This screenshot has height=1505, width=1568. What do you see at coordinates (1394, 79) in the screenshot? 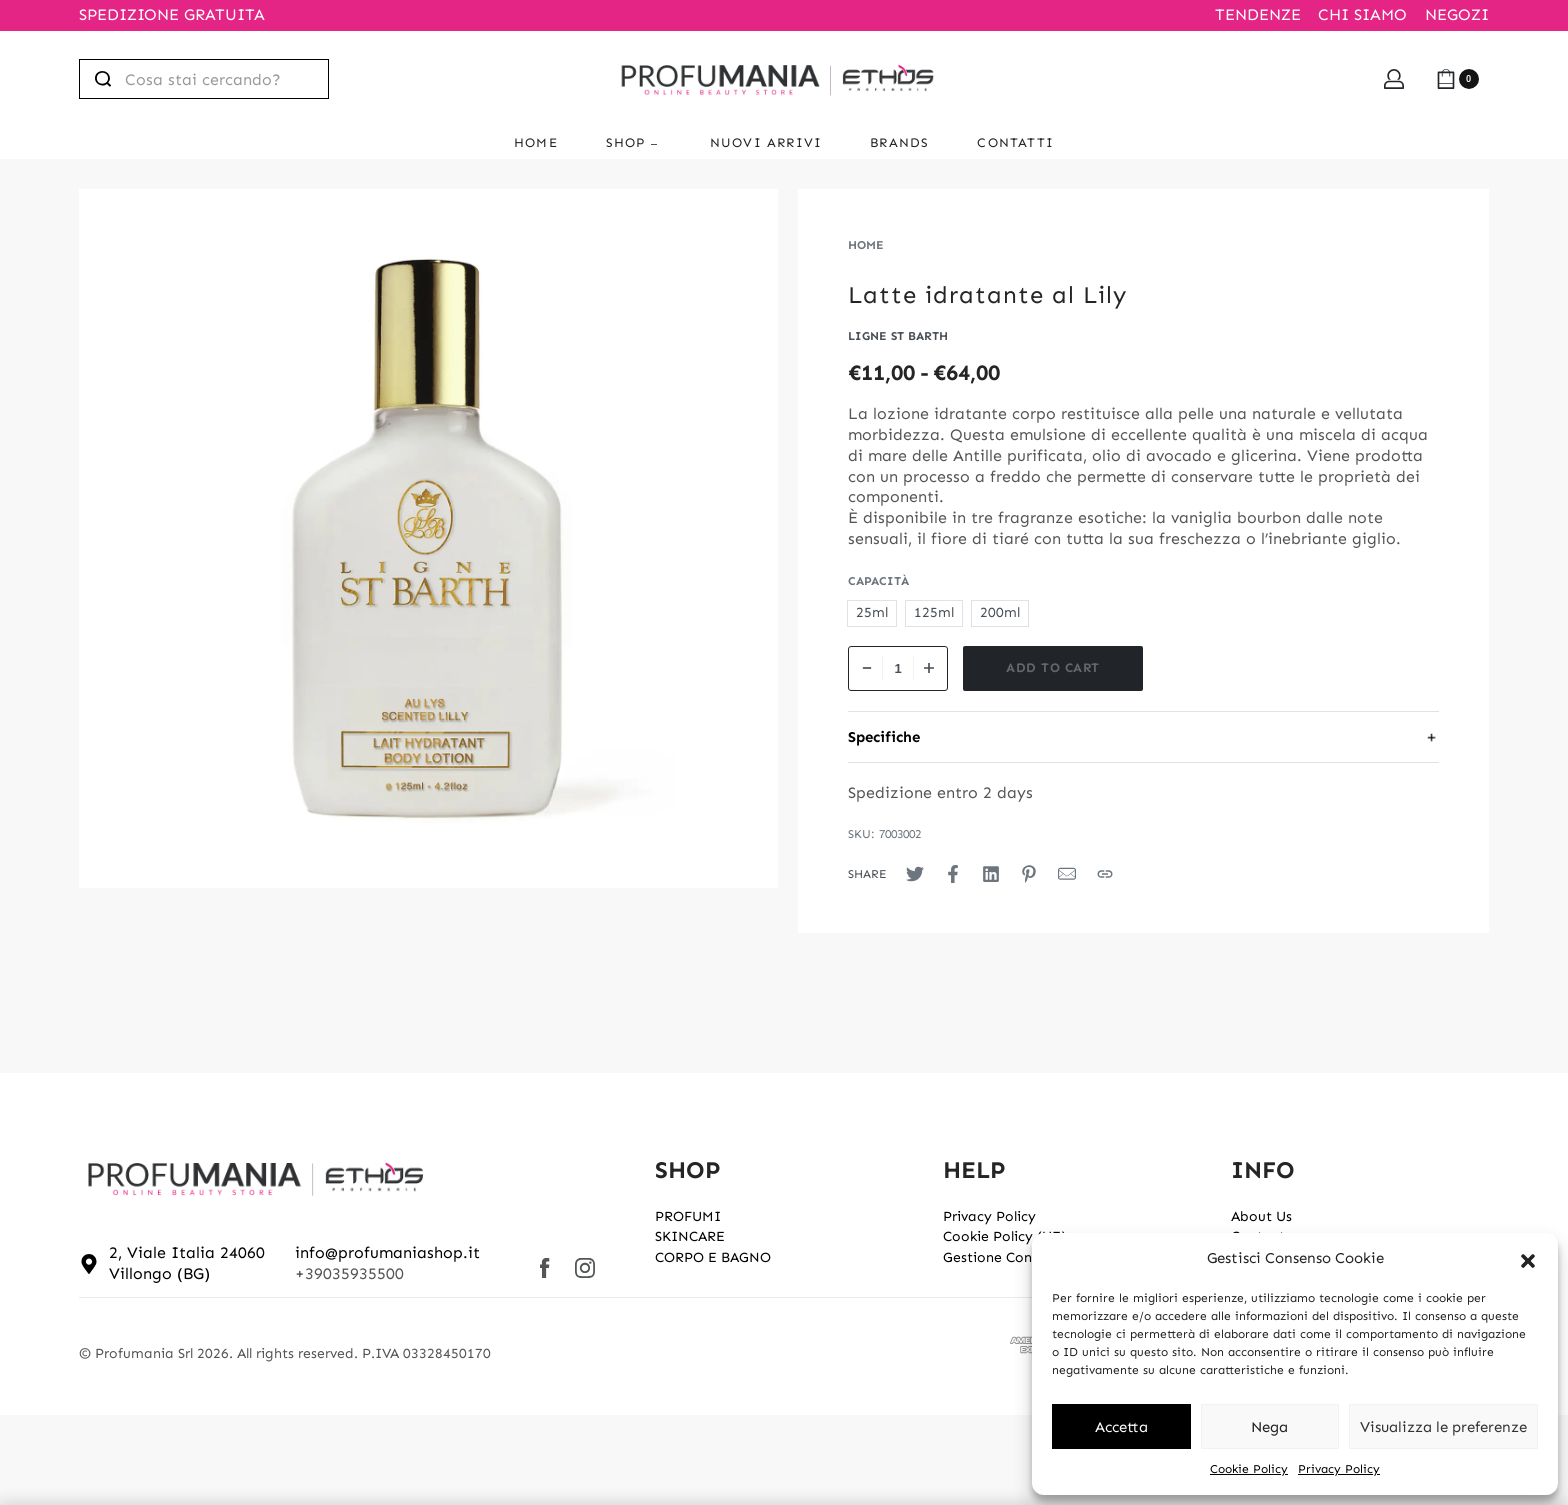
I see `[Open Account details]` at bounding box center [1394, 79].